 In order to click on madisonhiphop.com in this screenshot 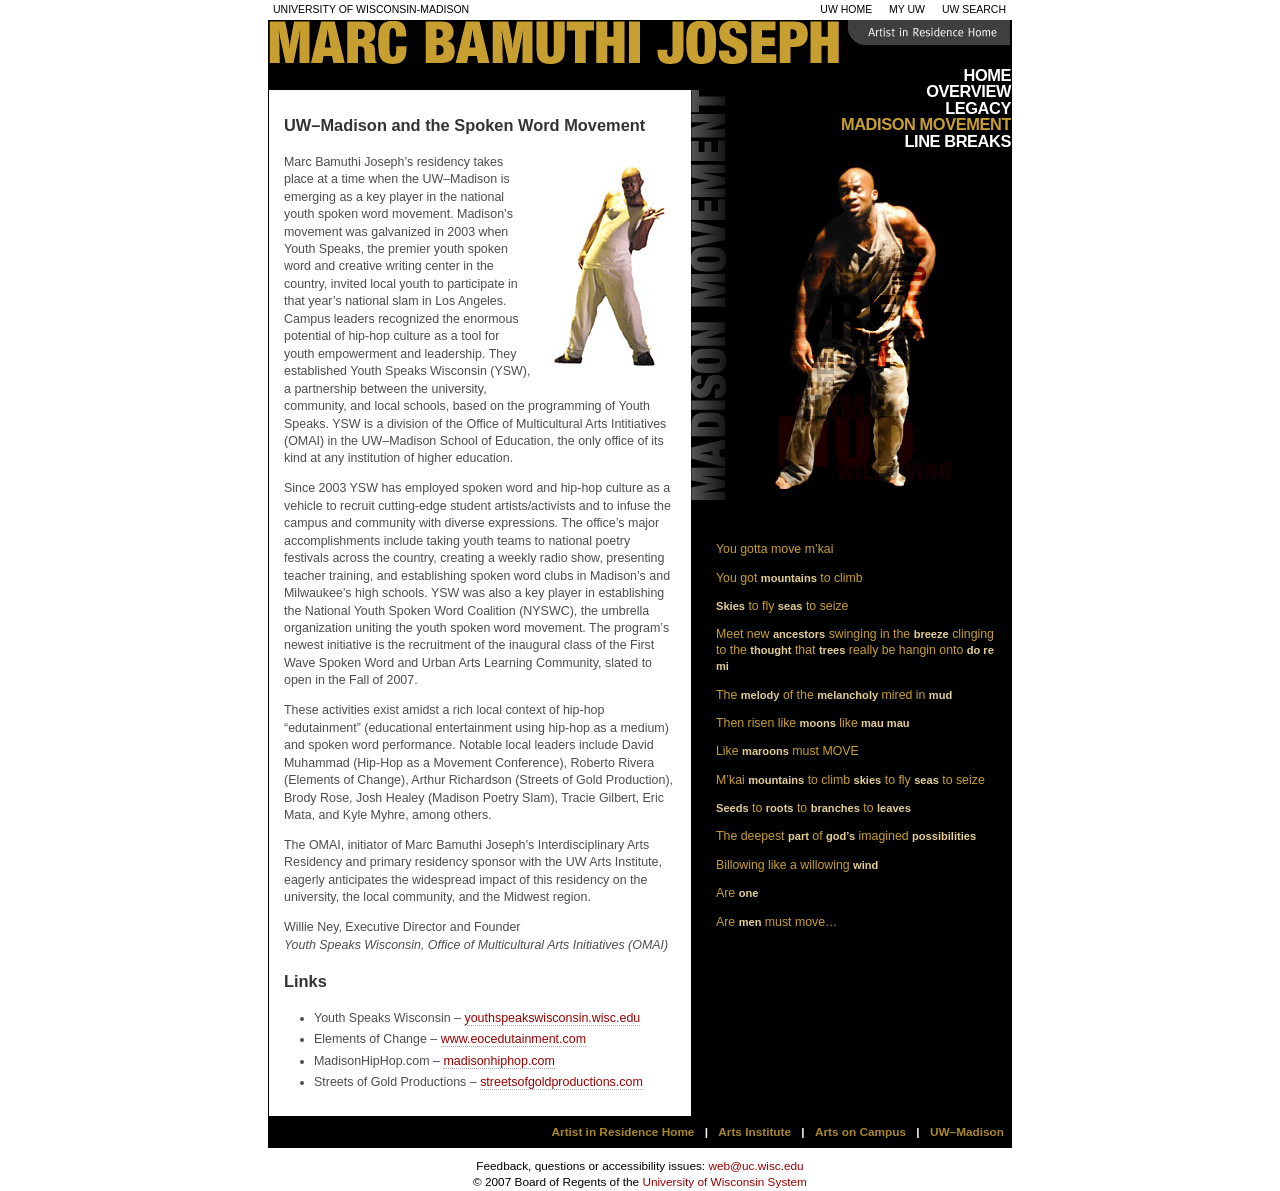, I will do `click(498, 1061)`.